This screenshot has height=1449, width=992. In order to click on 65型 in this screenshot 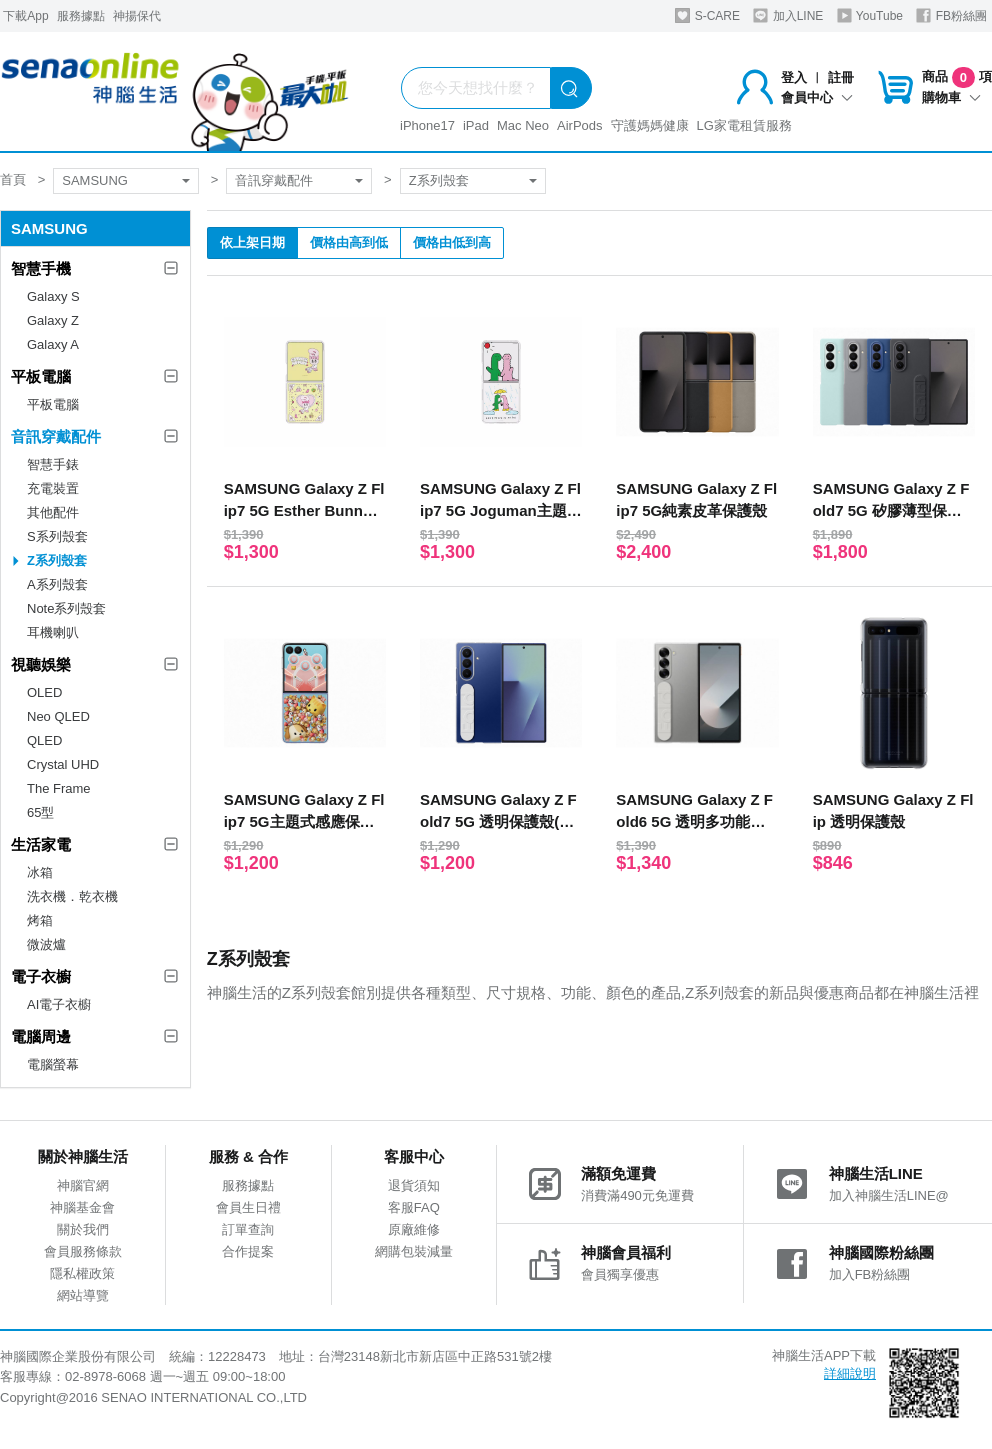, I will do `click(40, 812)`.